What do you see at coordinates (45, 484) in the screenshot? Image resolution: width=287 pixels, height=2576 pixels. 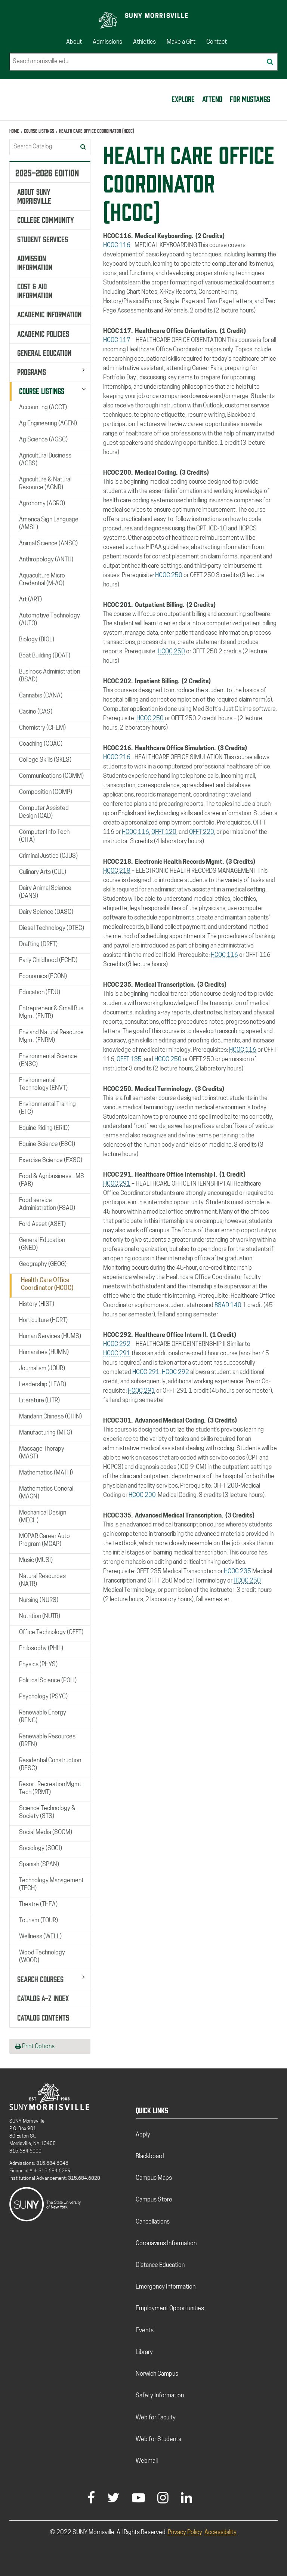 I see `Agriculture &​ Natural Resource (AGNR)` at bounding box center [45, 484].